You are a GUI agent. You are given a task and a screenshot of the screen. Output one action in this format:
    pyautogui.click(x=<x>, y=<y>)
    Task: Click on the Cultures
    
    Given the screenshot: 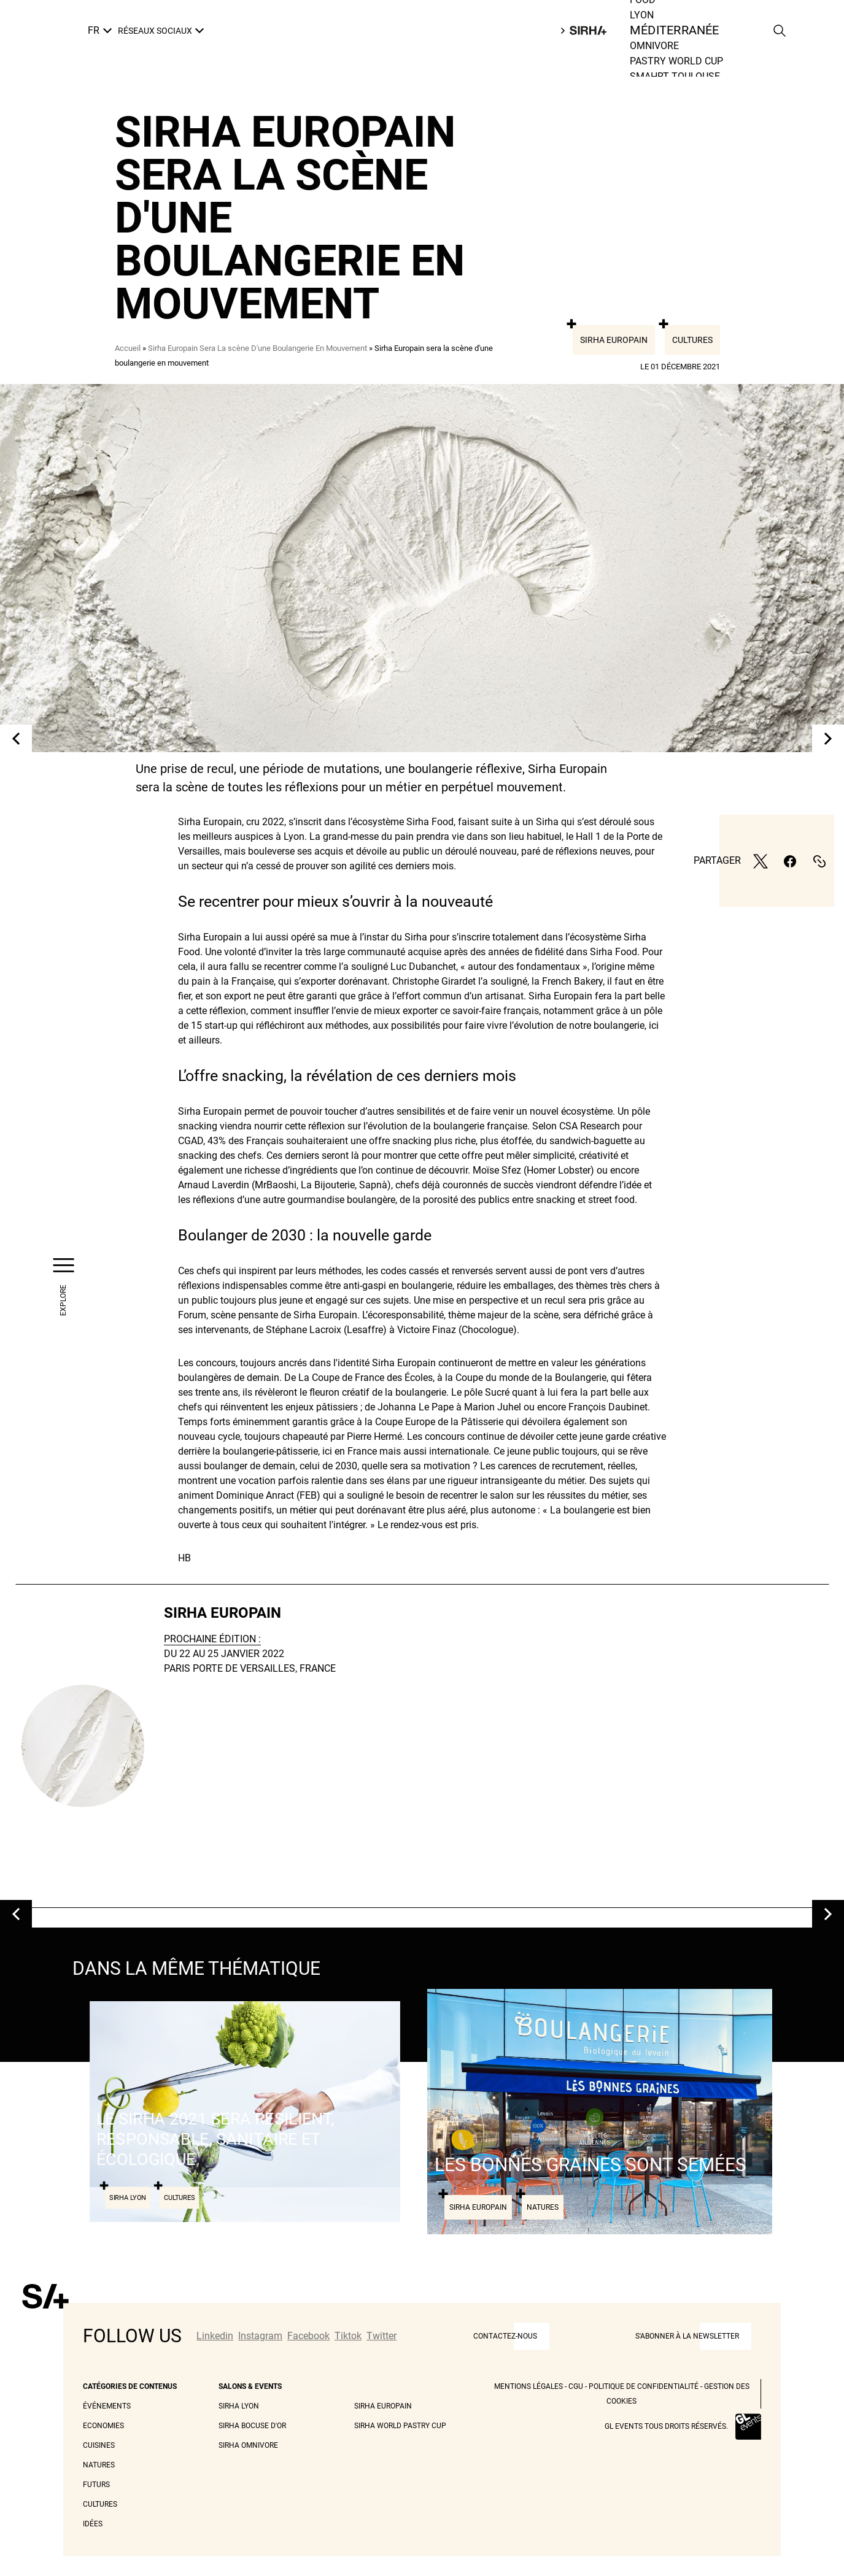 What is the action you would take?
    pyautogui.click(x=692, y=340)
    